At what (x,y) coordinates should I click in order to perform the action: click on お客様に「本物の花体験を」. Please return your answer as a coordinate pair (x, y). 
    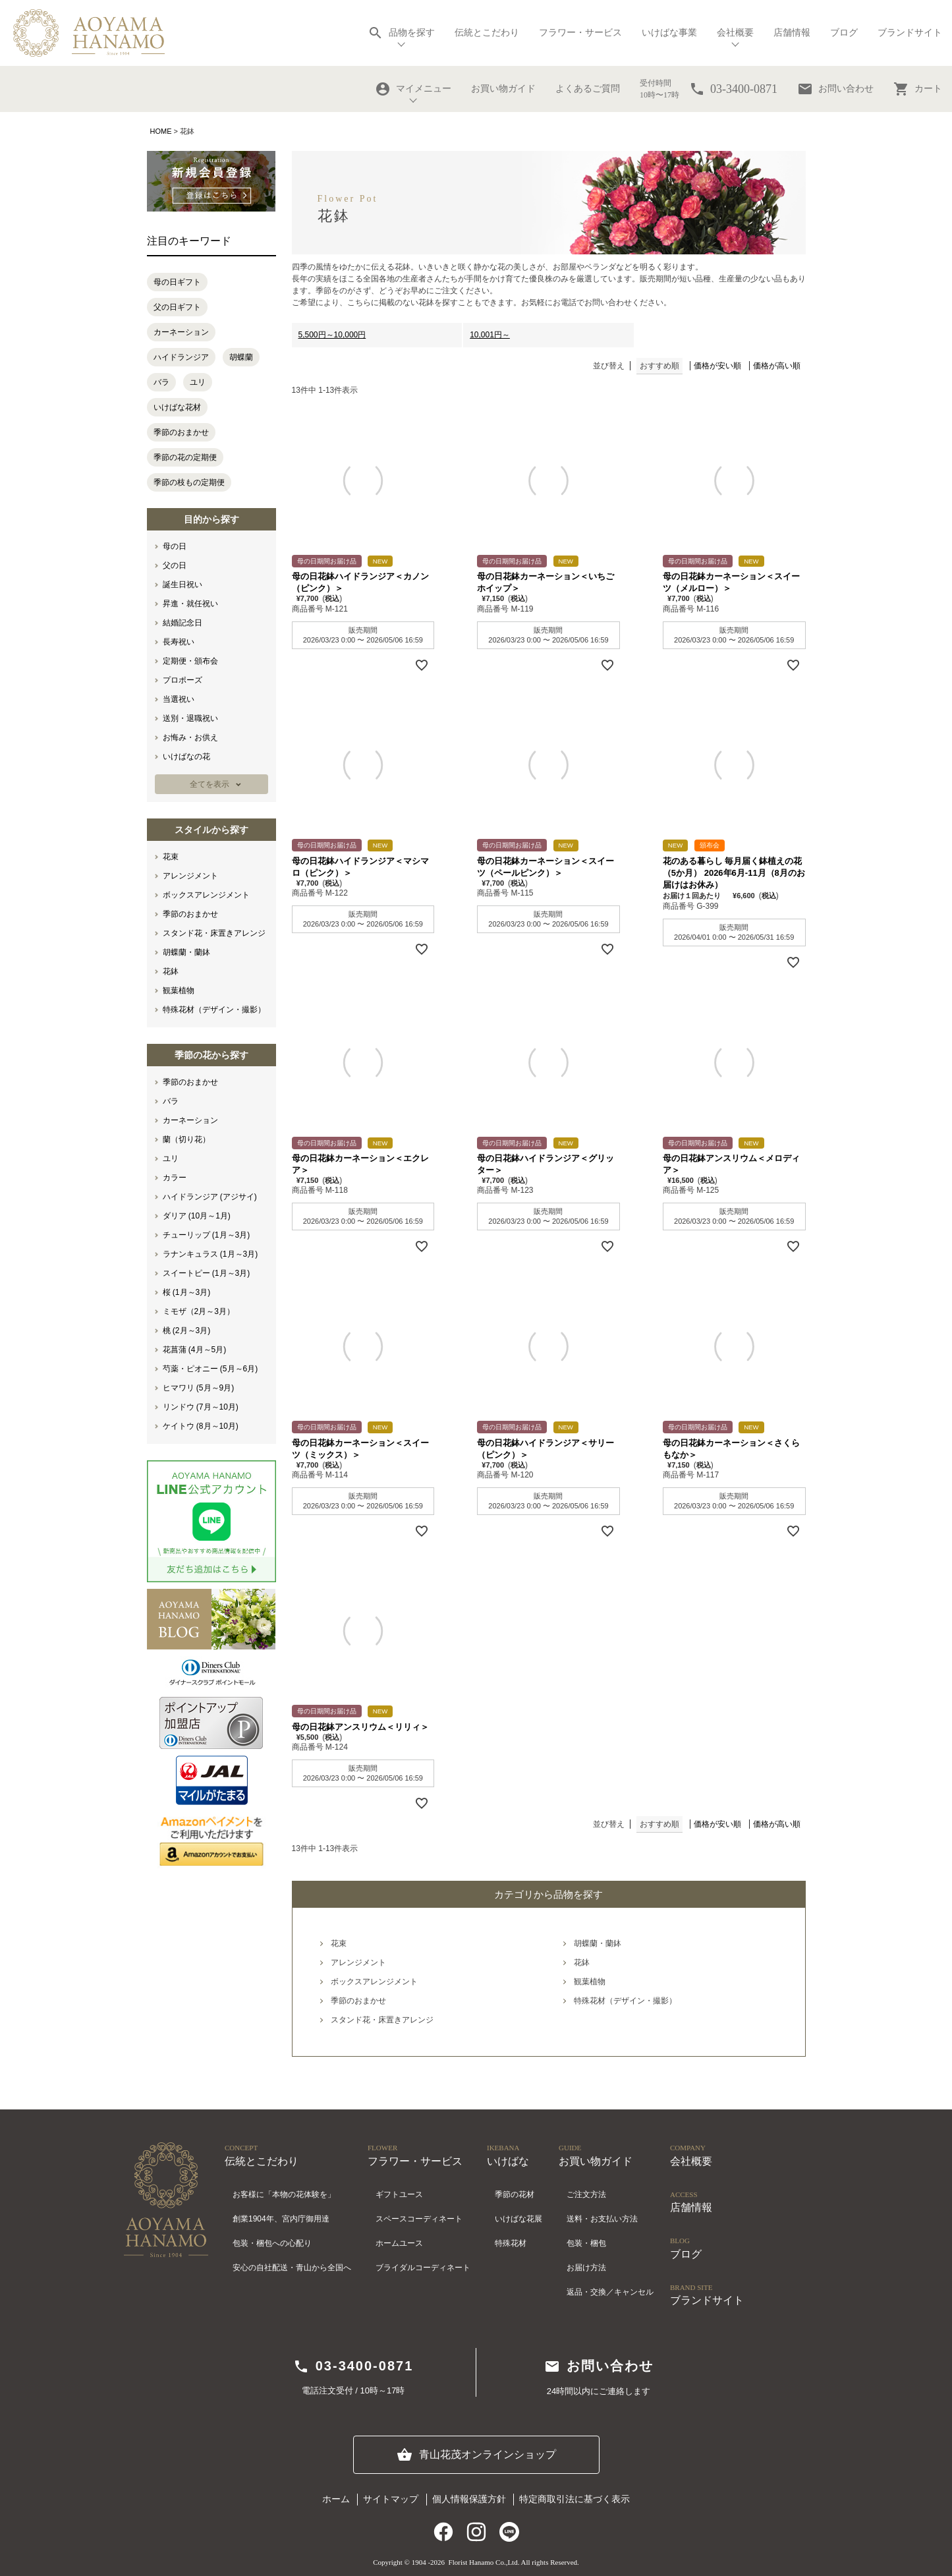
    Looking at the image, I should click on (284, 2194).